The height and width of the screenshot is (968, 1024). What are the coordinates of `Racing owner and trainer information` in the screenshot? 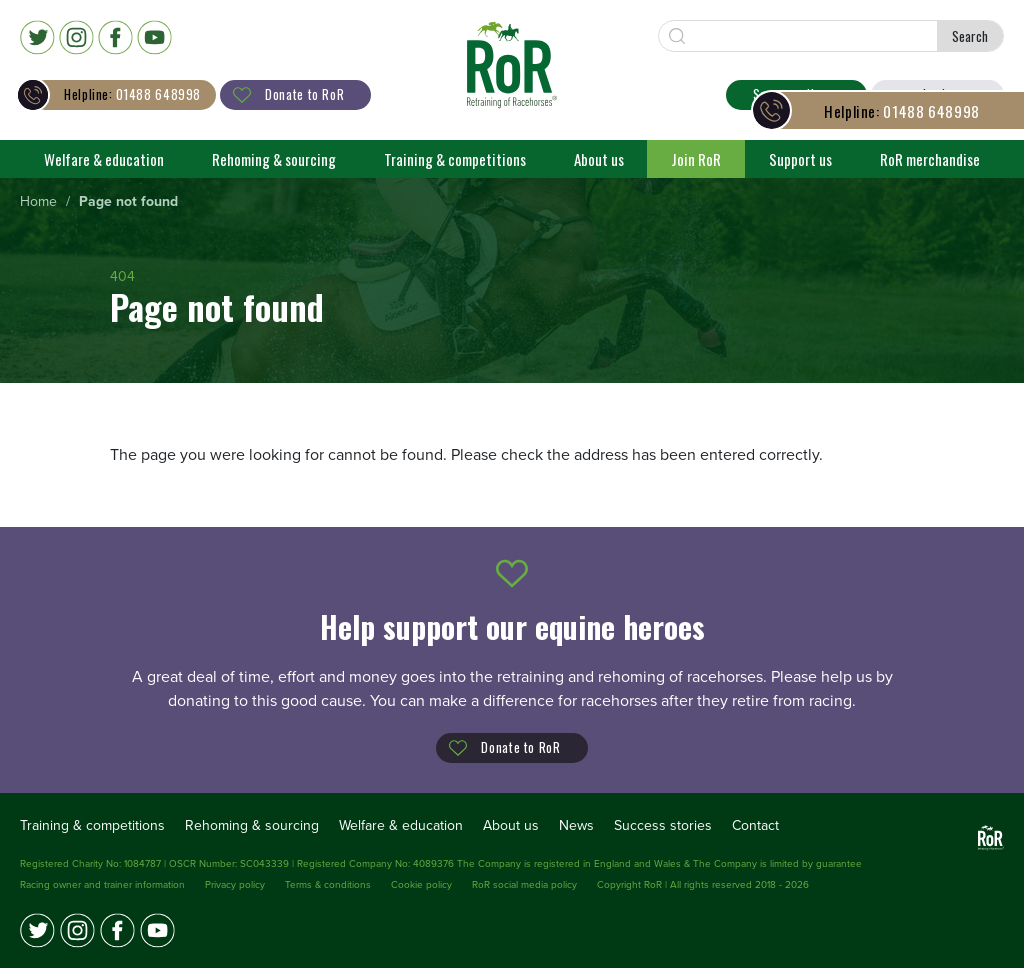 It's located at (102, 885).